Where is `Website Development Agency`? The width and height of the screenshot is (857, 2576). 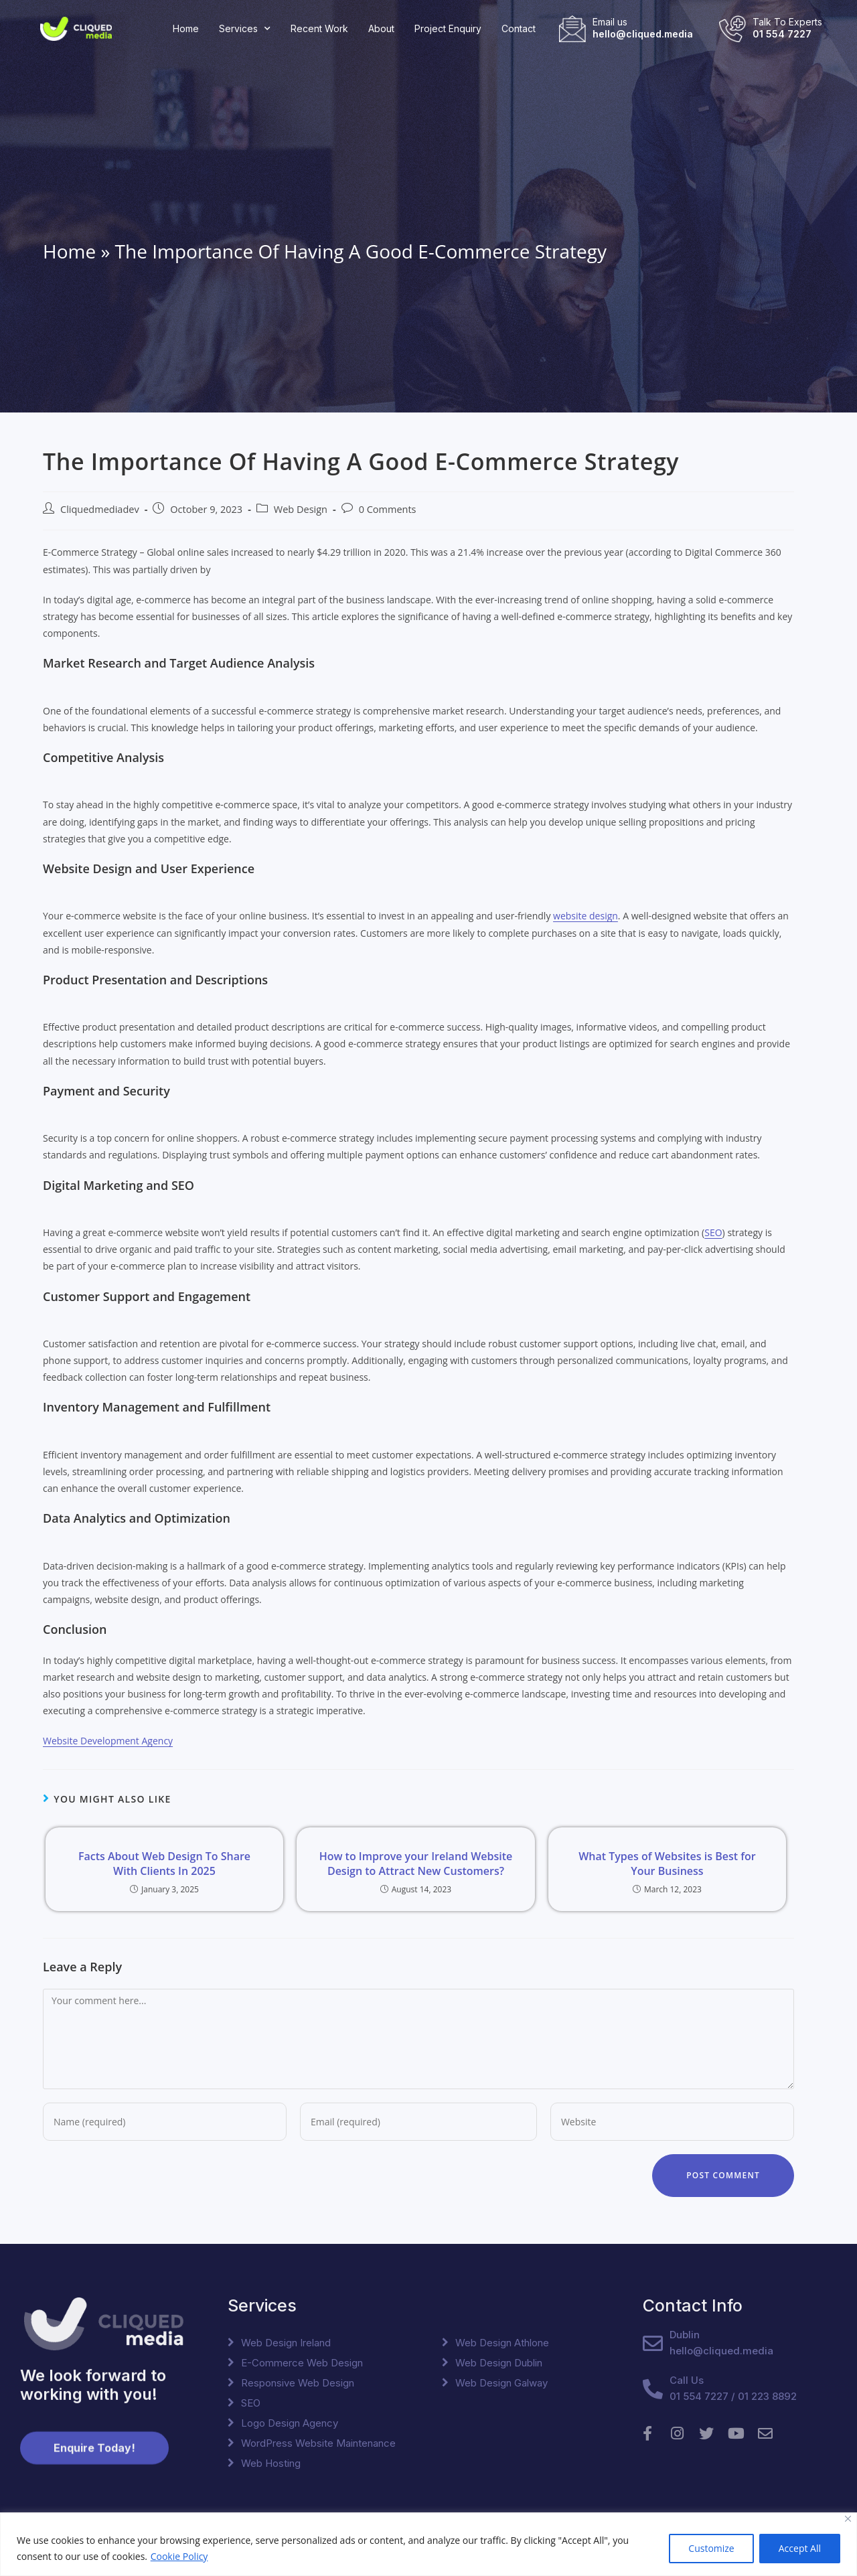 Website Development Agency is located at coordinates (108, 1740).